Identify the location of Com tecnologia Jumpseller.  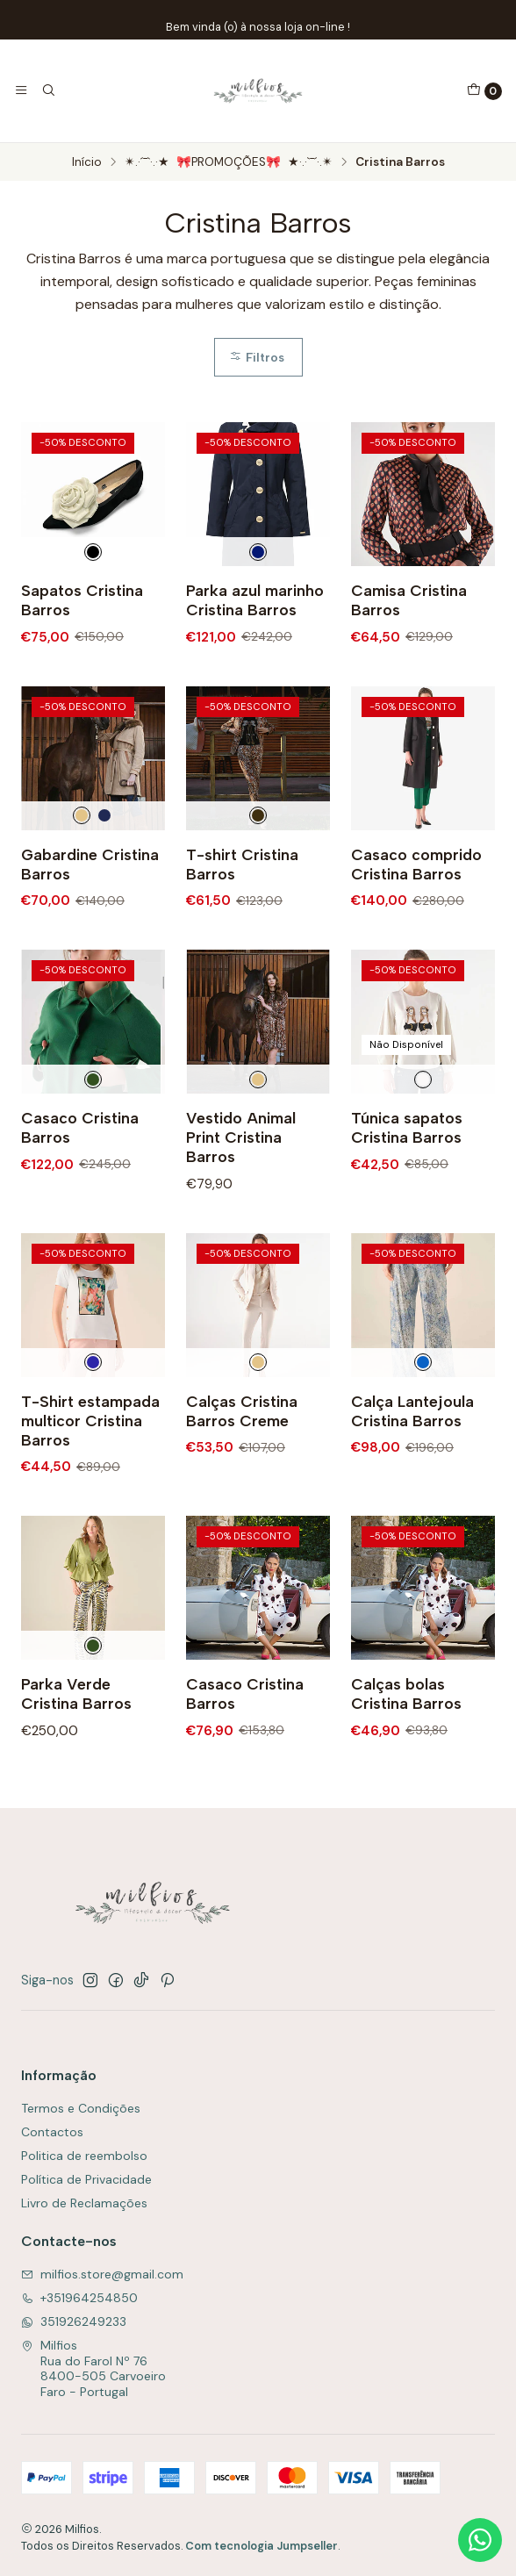
(261, 2545).